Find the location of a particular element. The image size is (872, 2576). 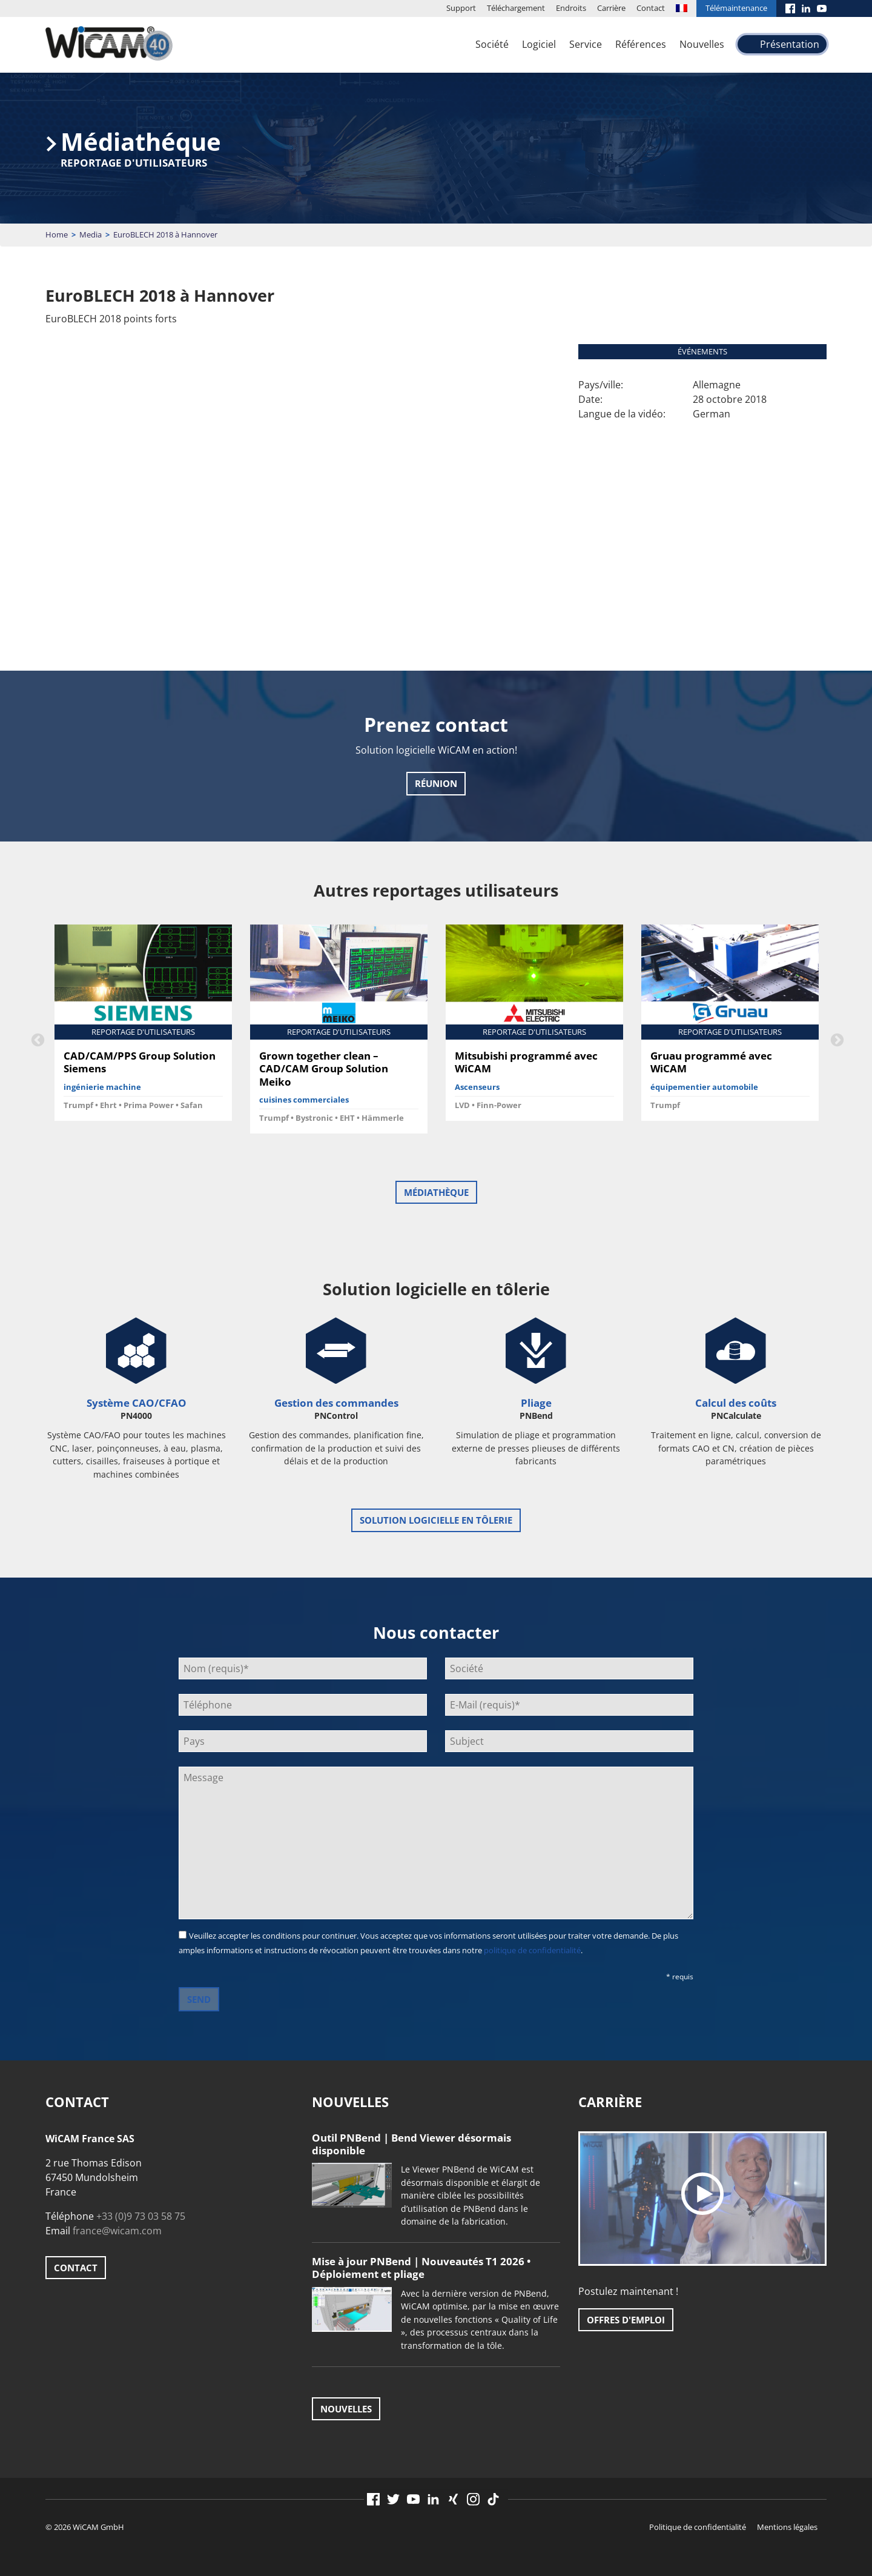

+33 (0)9 73 03 58 75 is located at coordinates (140, 2216).